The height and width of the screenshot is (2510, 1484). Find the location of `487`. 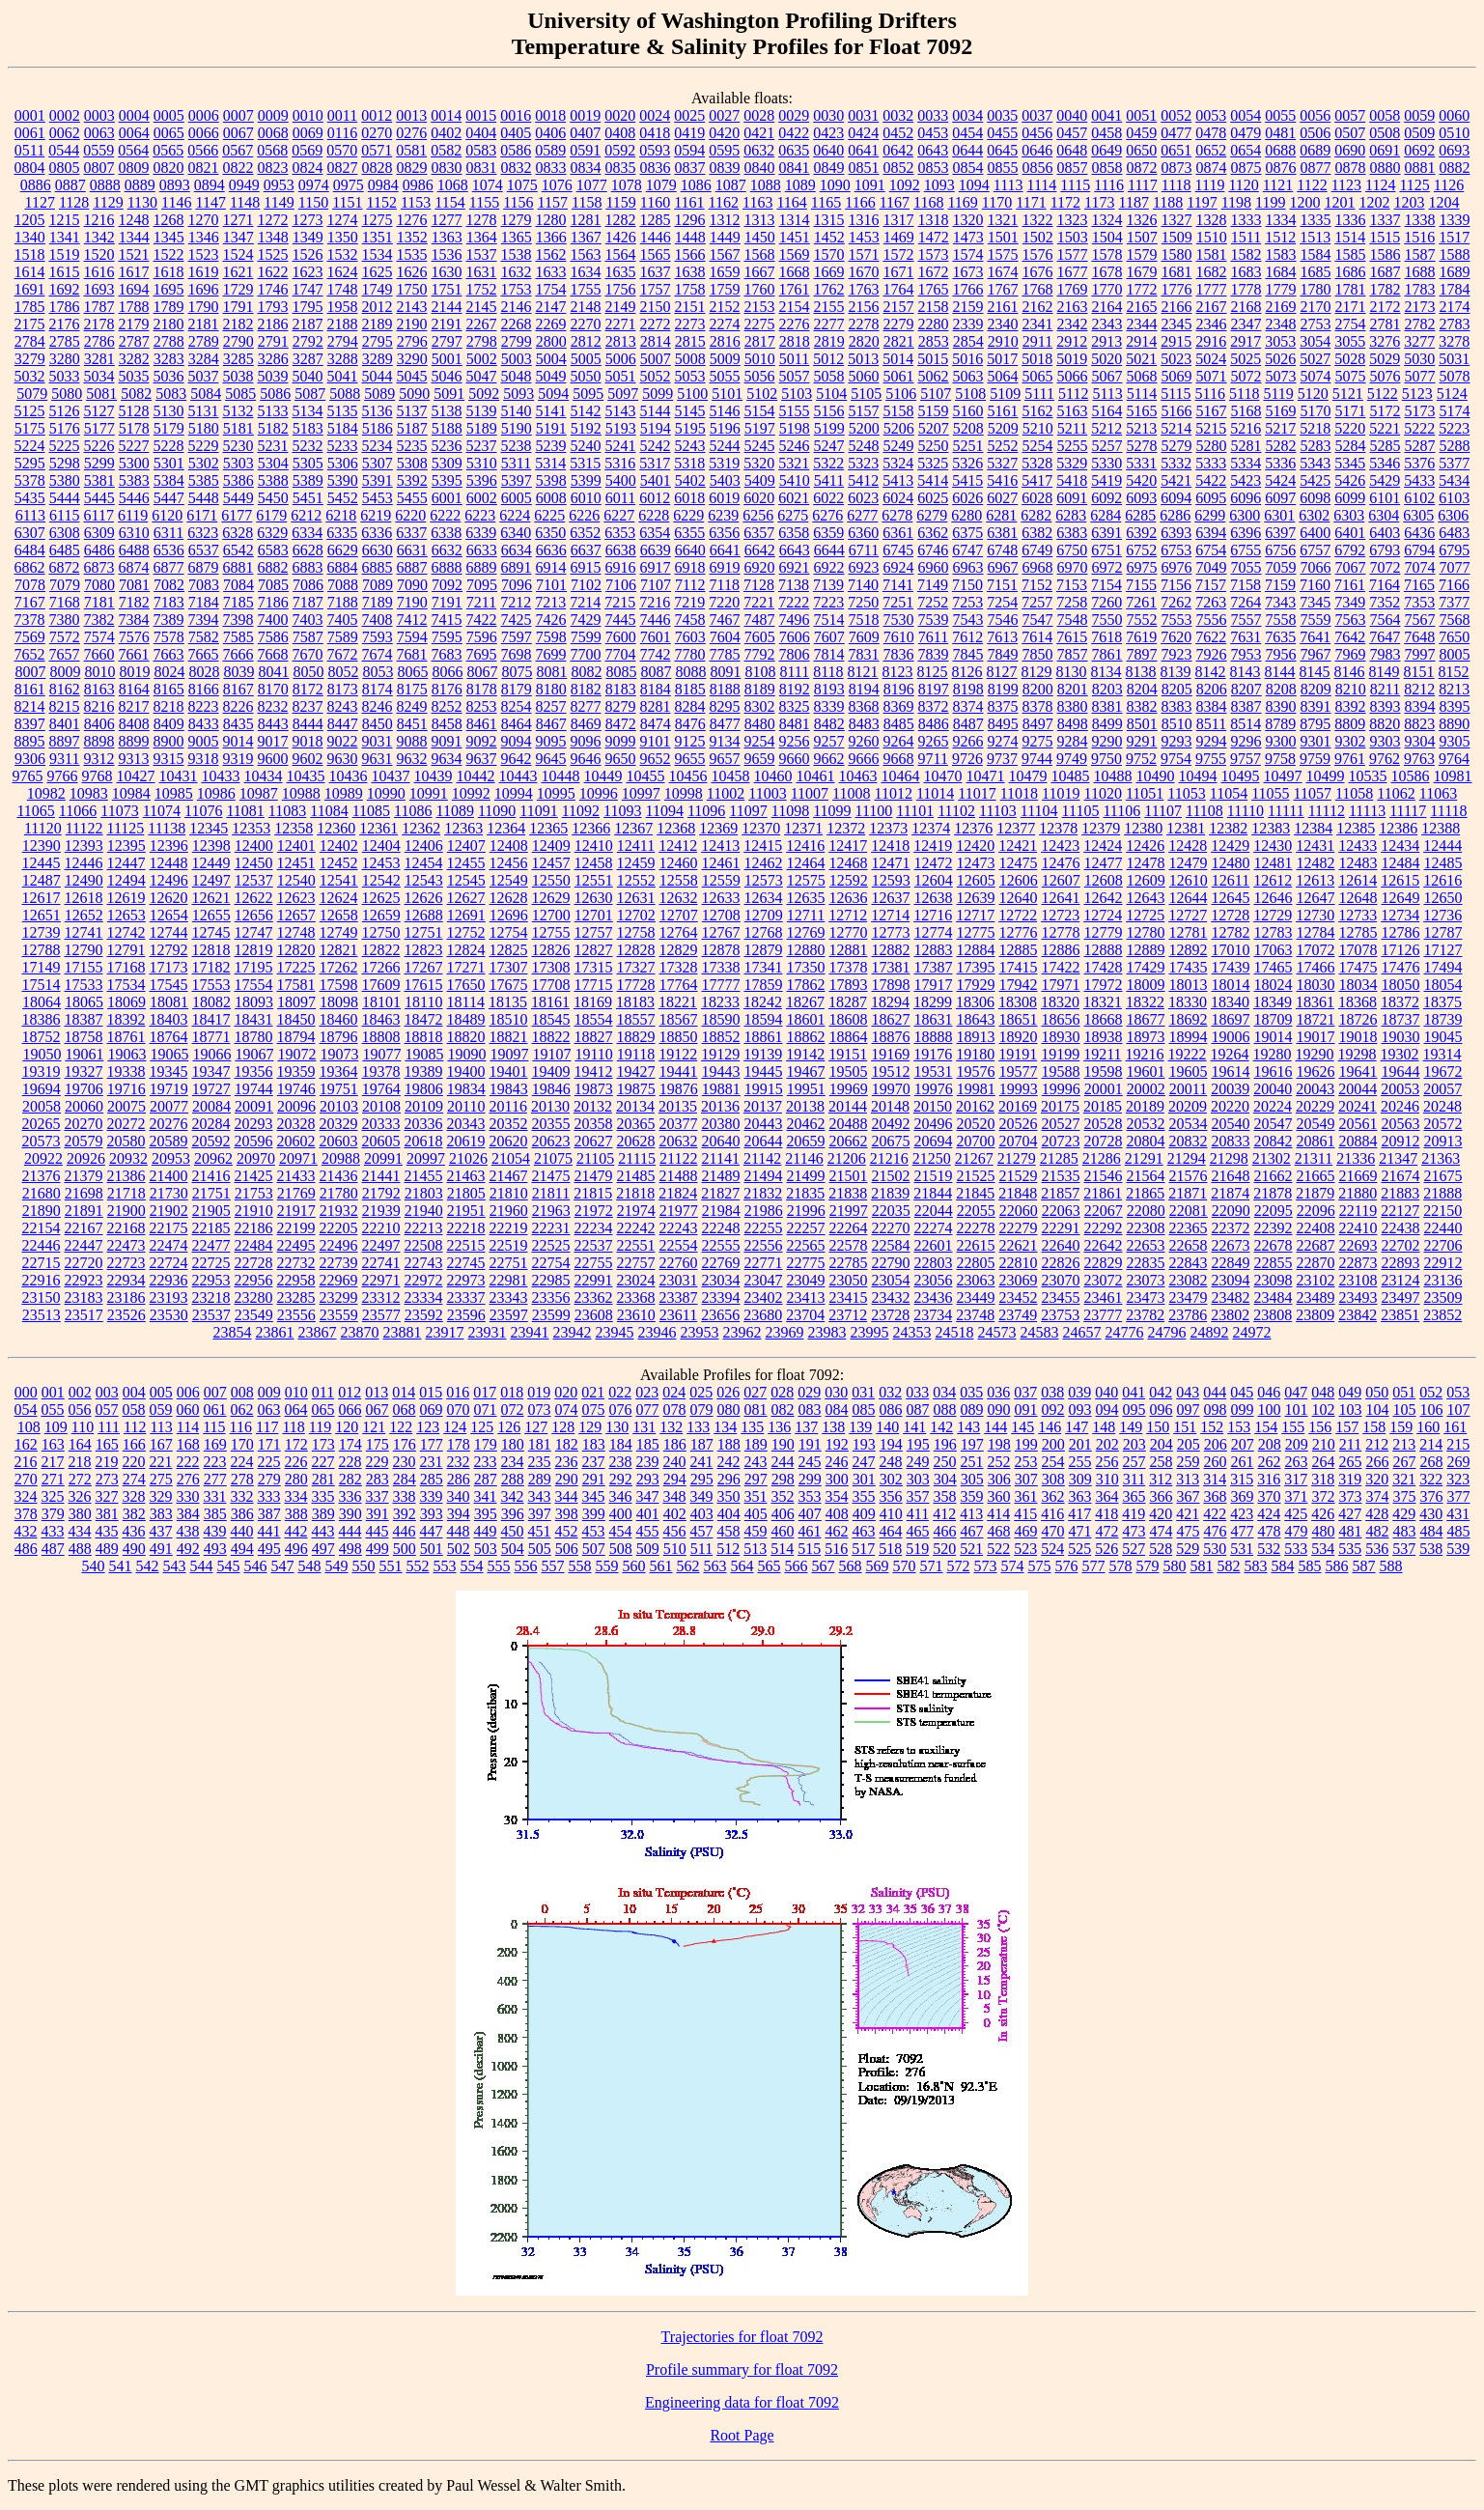

487 is located at coordinates (53, 1548).